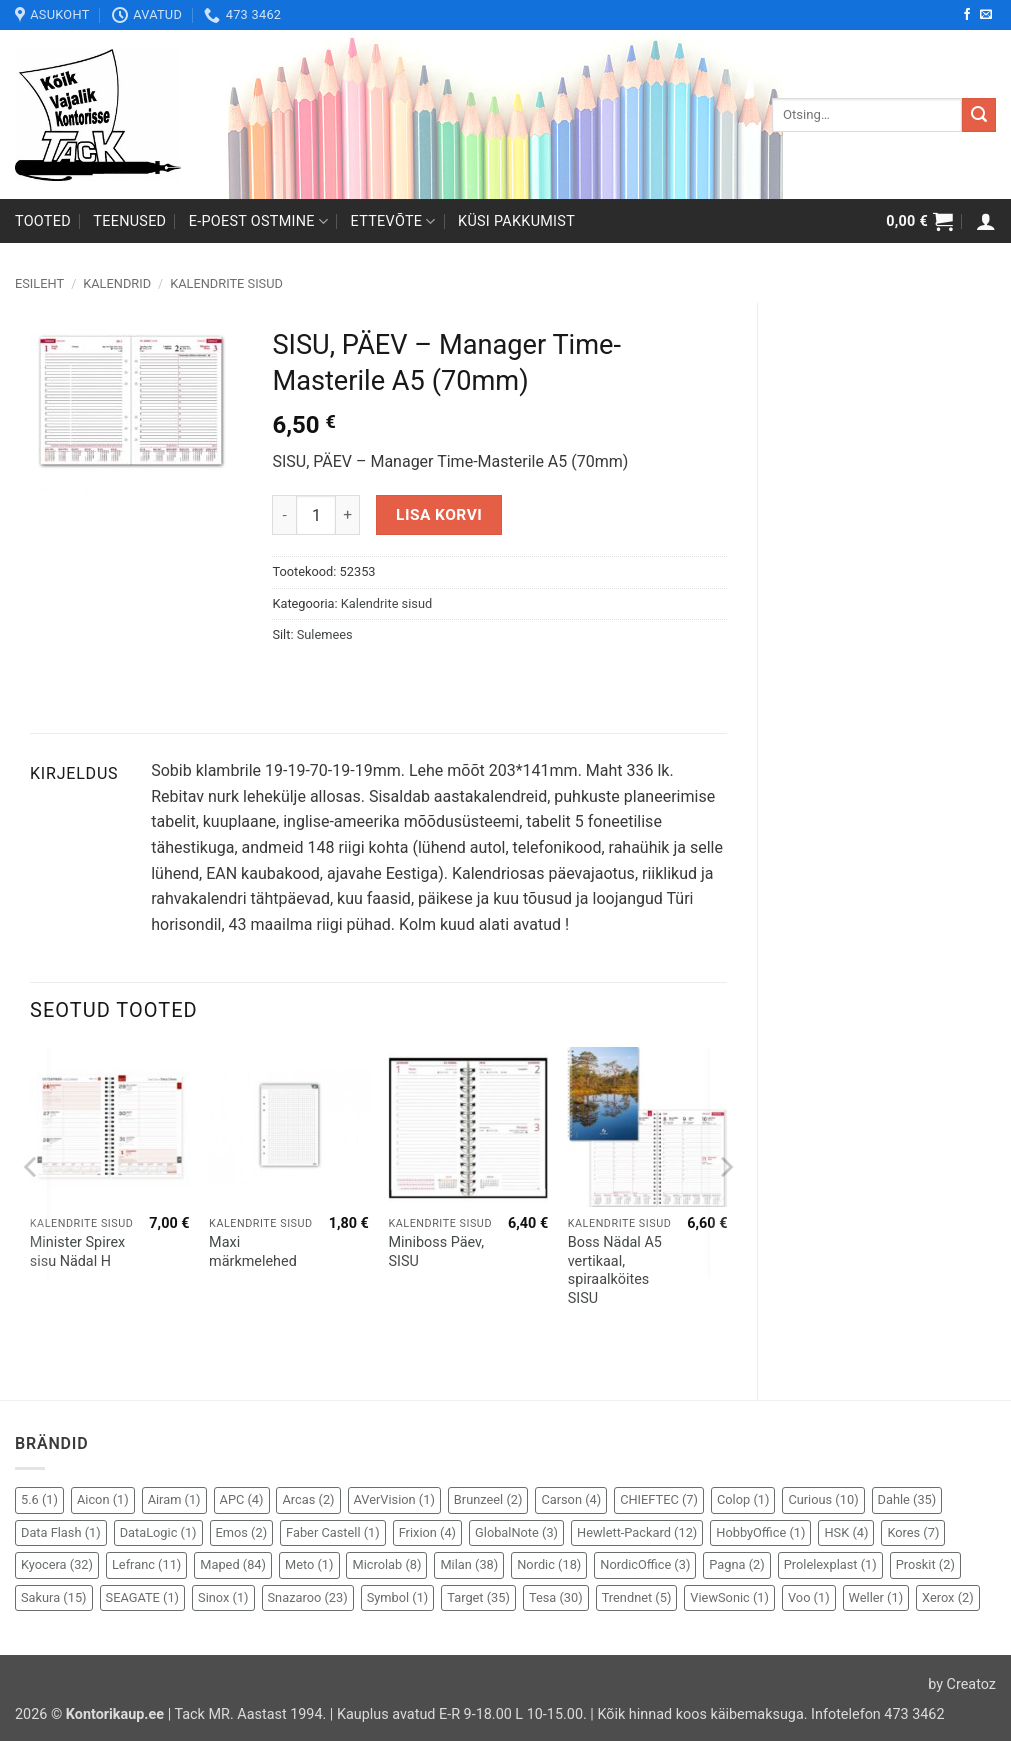  What do you see at coordinates (823, 1499) in the screenshot?
I see `Curious [Curious (10 elementi)]` at bounding box center [823, 1499].